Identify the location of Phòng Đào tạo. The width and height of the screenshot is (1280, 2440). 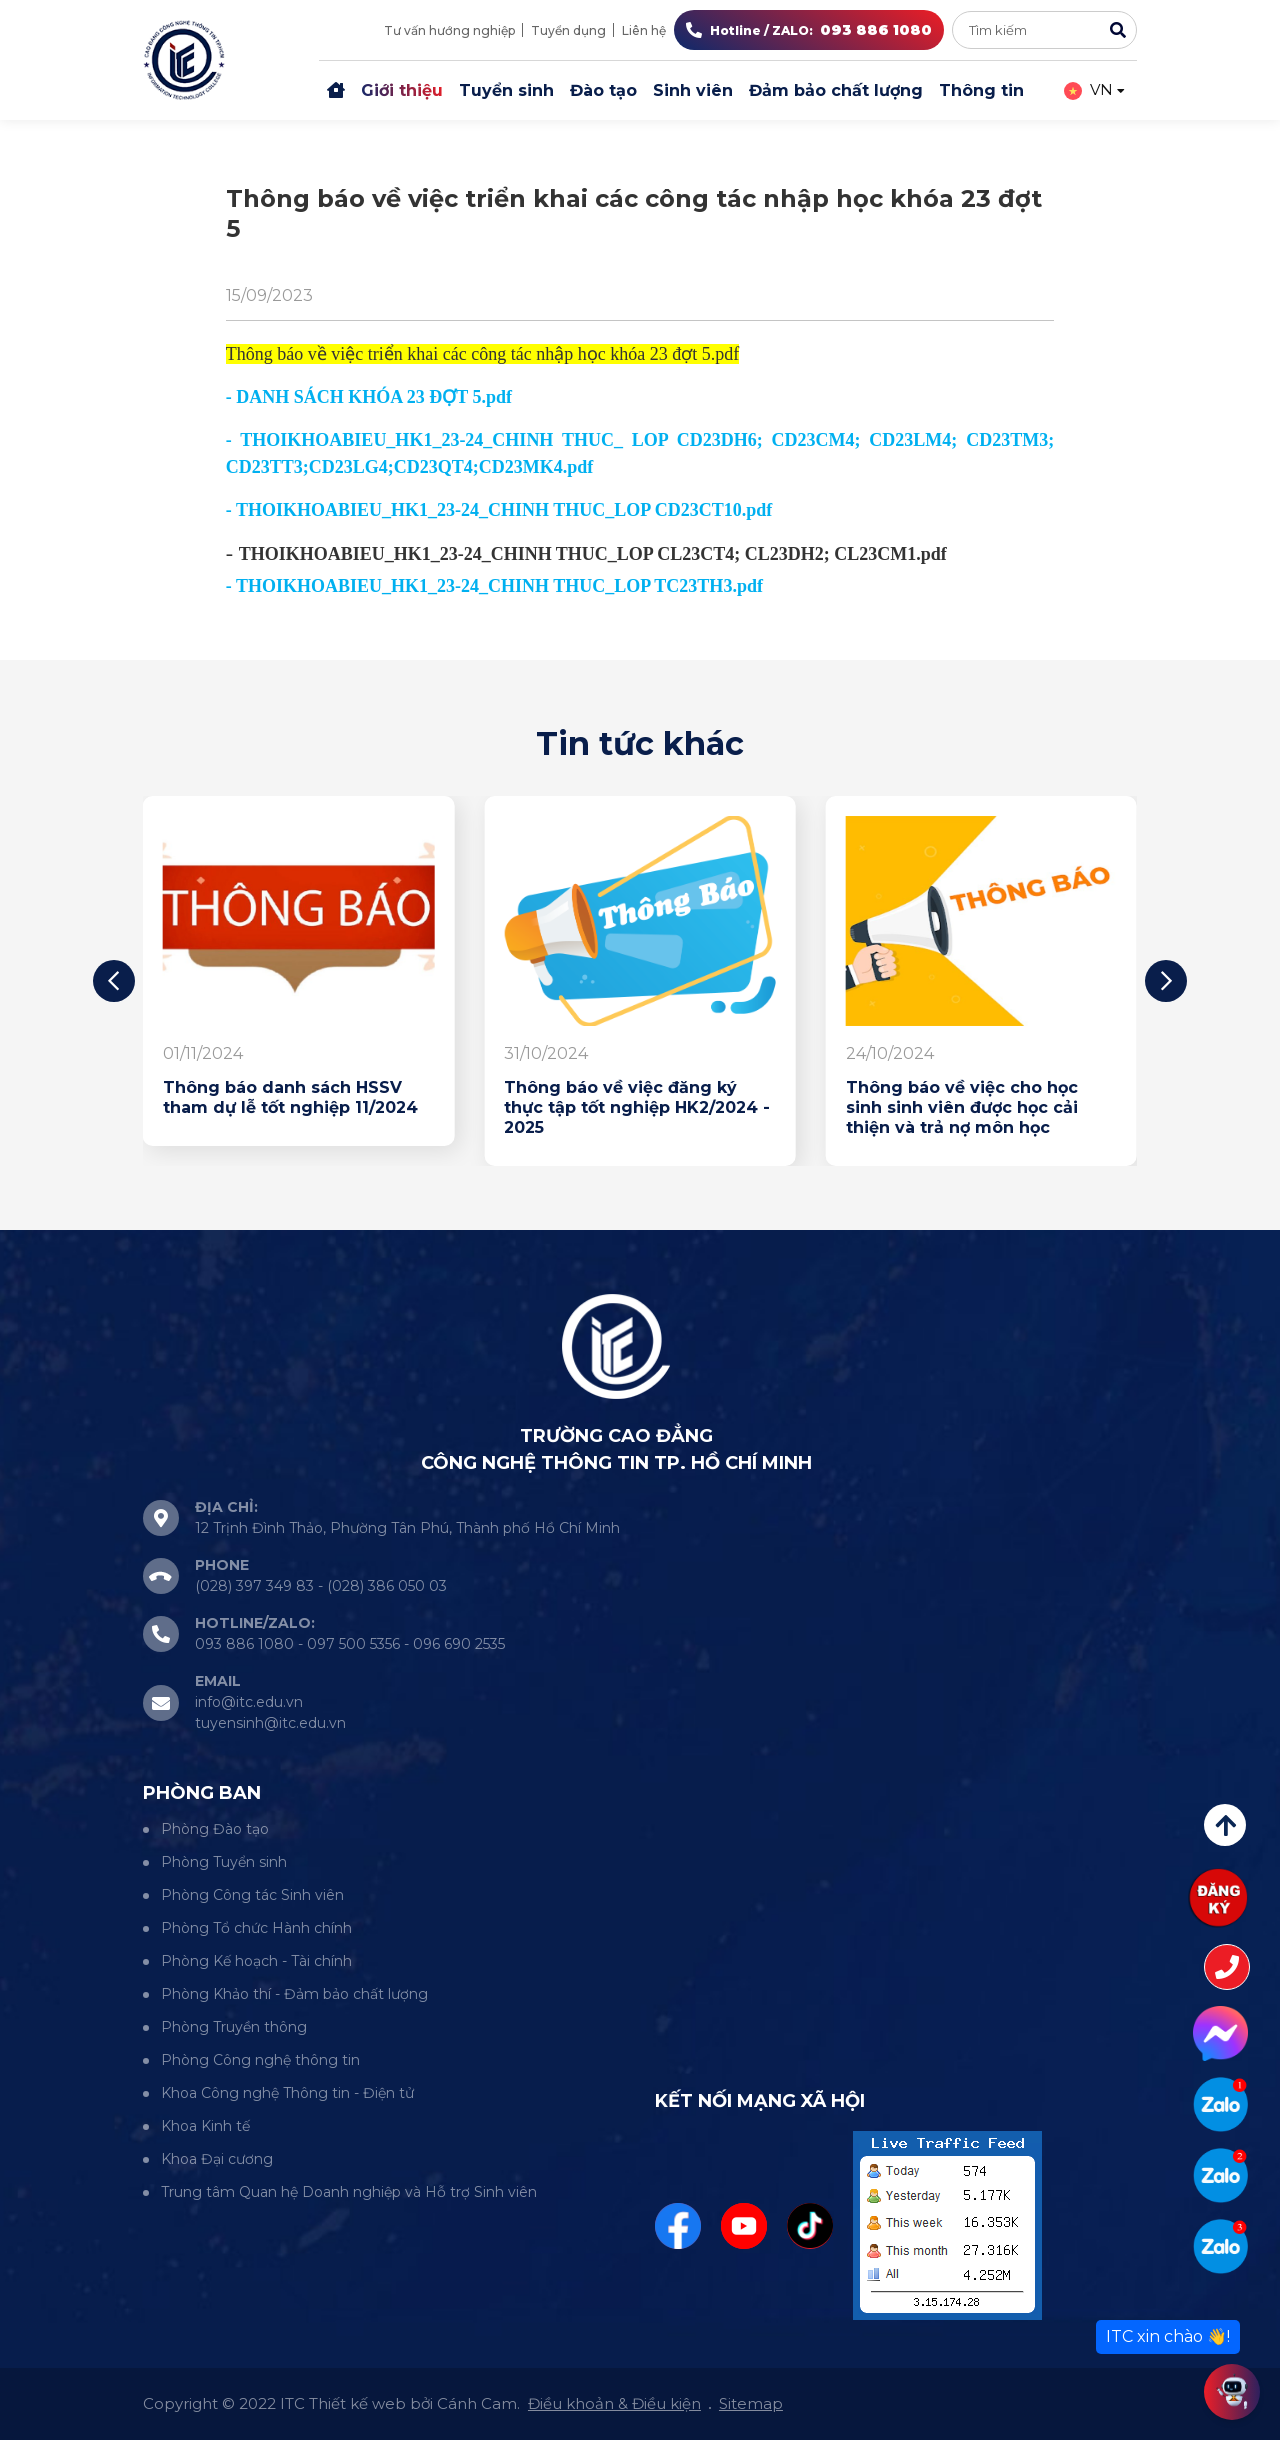
(215, 1829).